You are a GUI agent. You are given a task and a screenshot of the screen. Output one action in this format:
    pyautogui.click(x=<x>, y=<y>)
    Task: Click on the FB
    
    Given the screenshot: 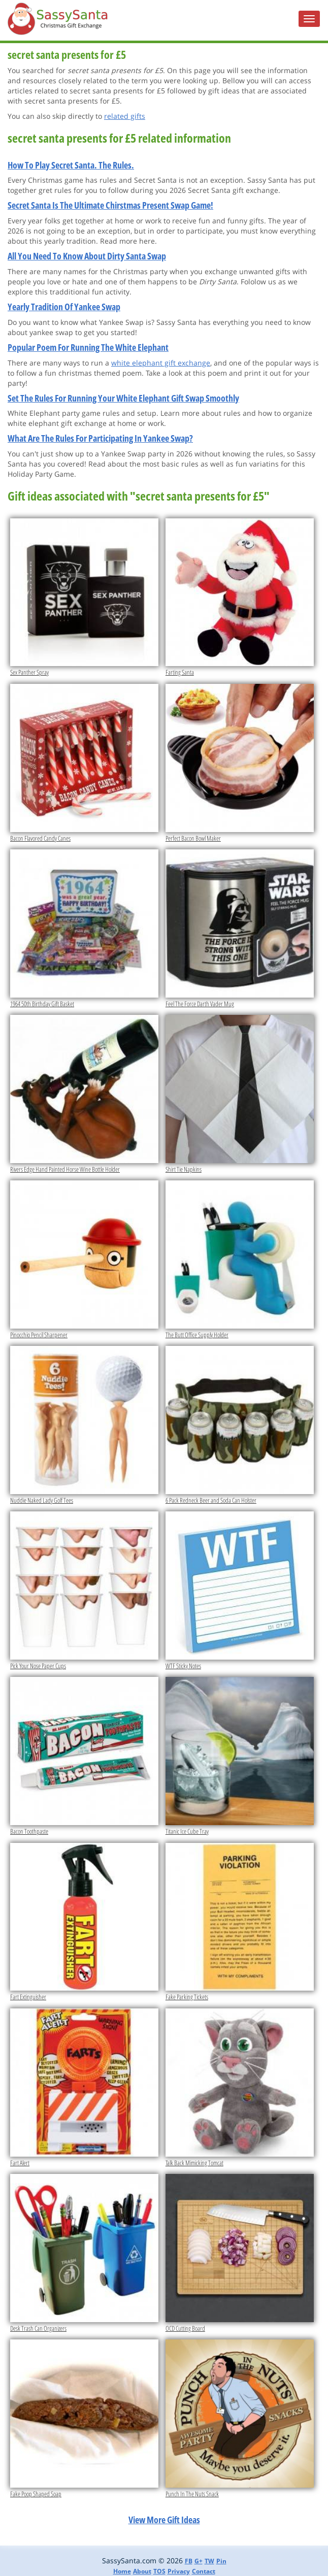 What is the action you would take?
    pyautogui.click(x=188, y=2561)
    